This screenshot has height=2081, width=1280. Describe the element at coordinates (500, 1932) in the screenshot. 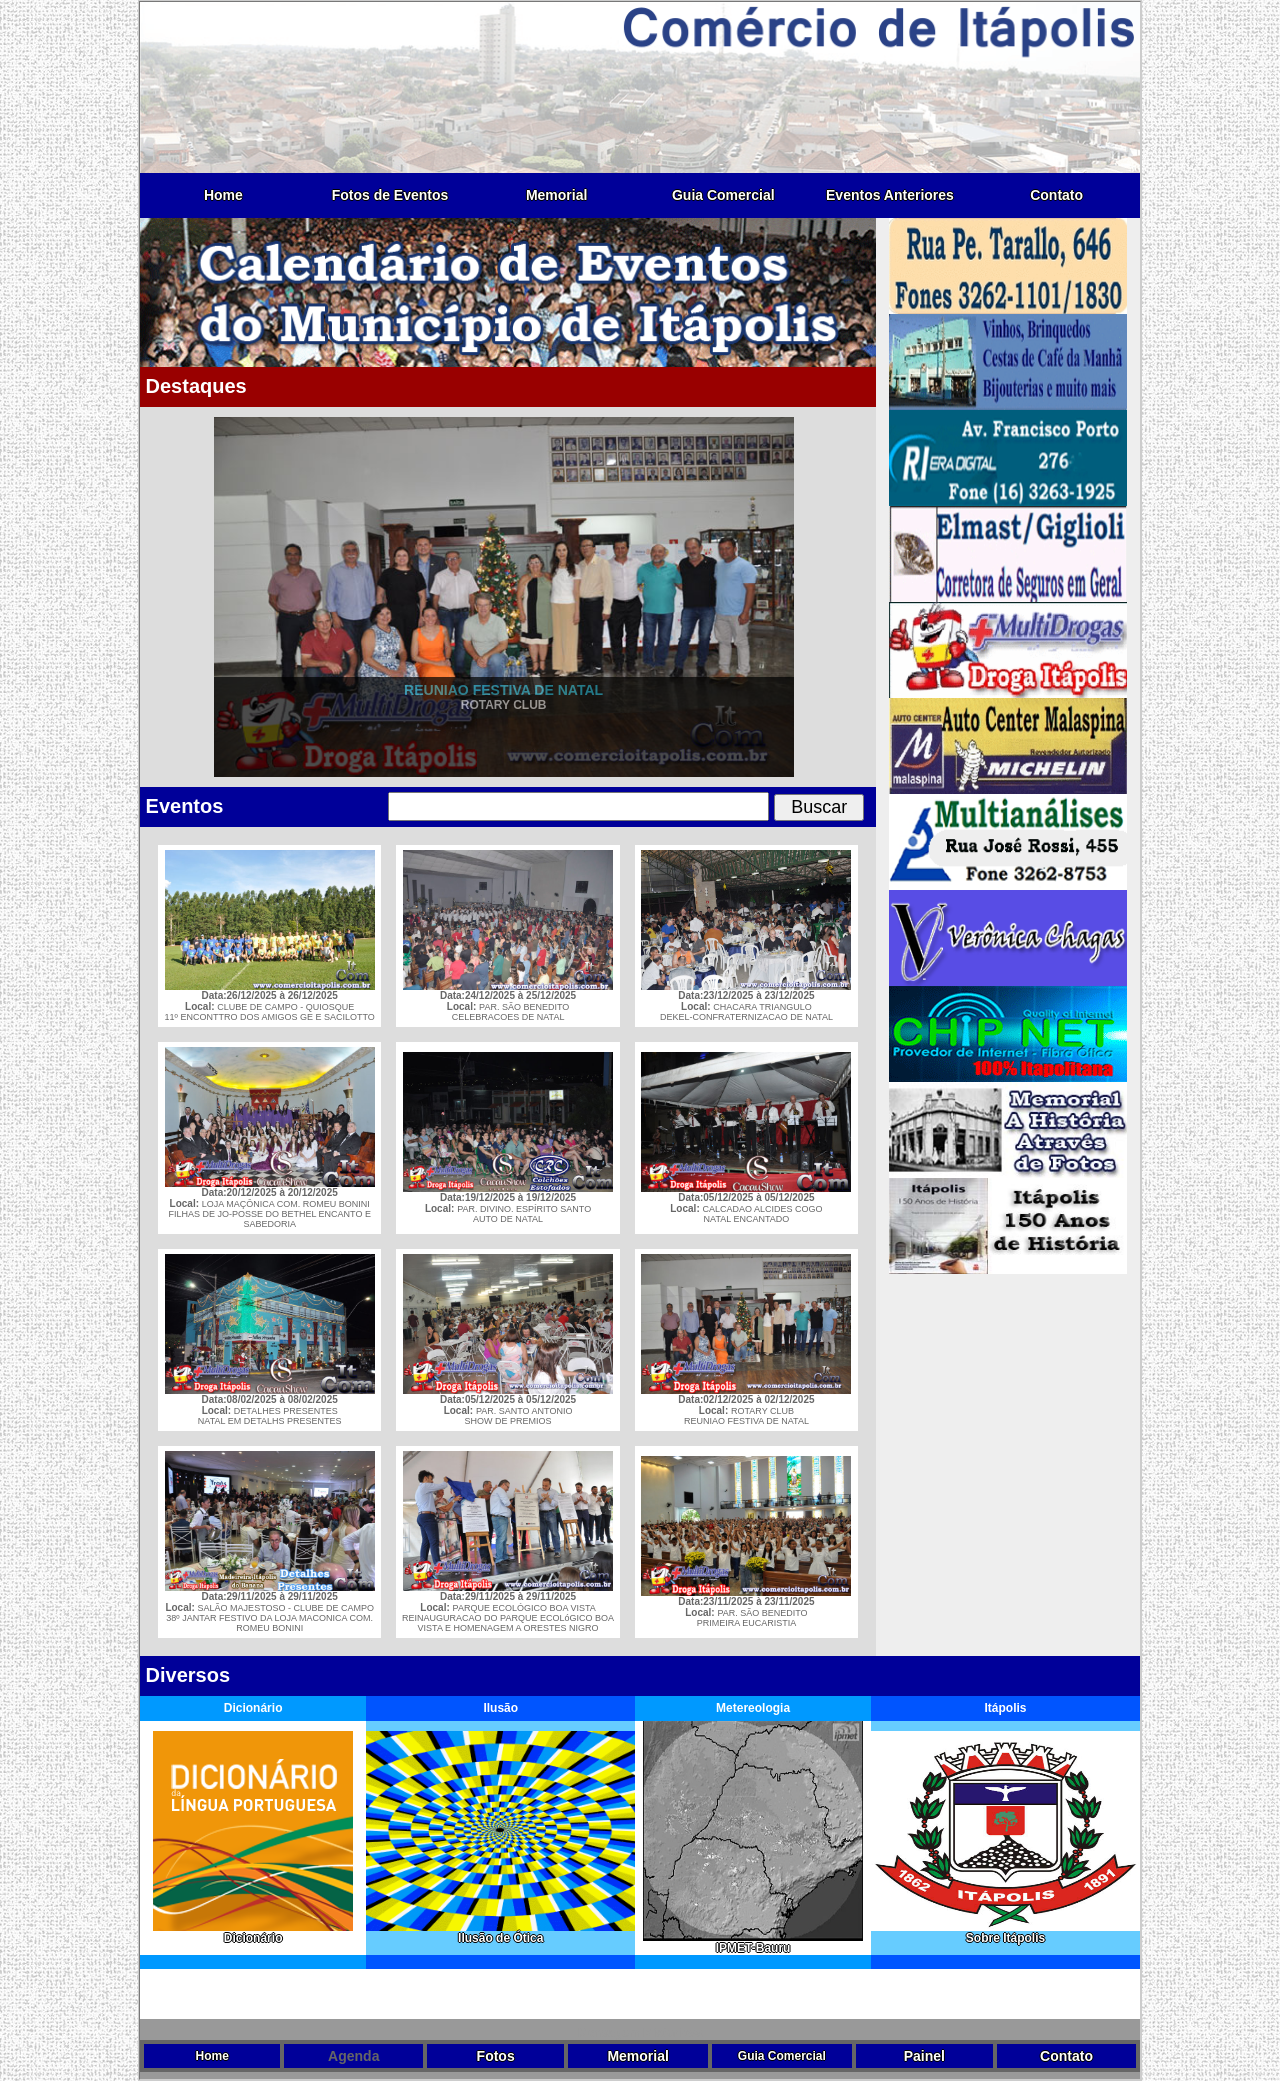

I see `Ilusão de Ótica` at that location.